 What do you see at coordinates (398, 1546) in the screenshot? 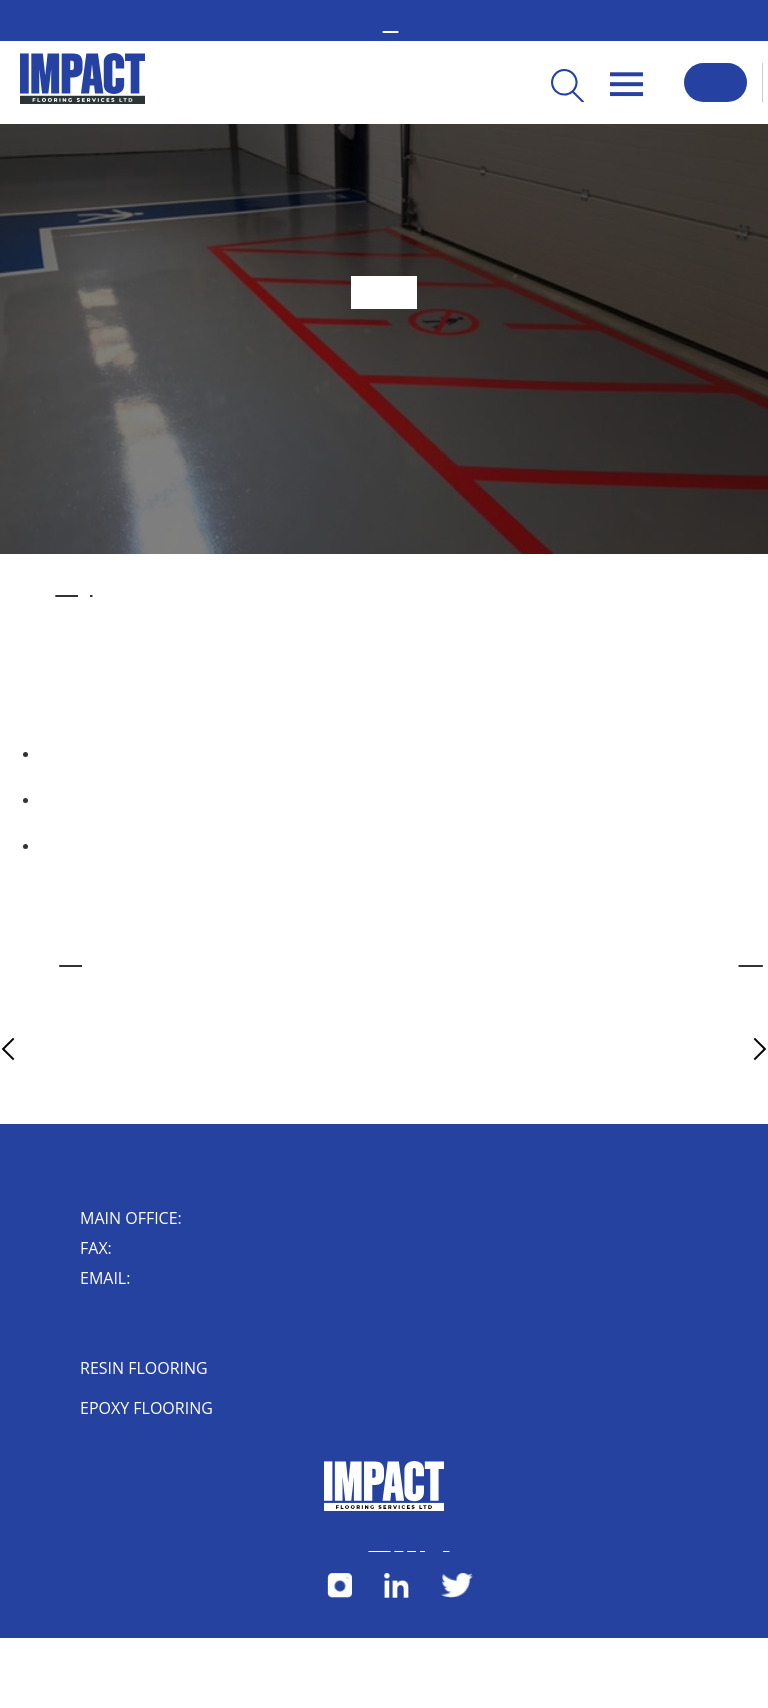
I see `Cookies` at bounding box center [398, 1546].